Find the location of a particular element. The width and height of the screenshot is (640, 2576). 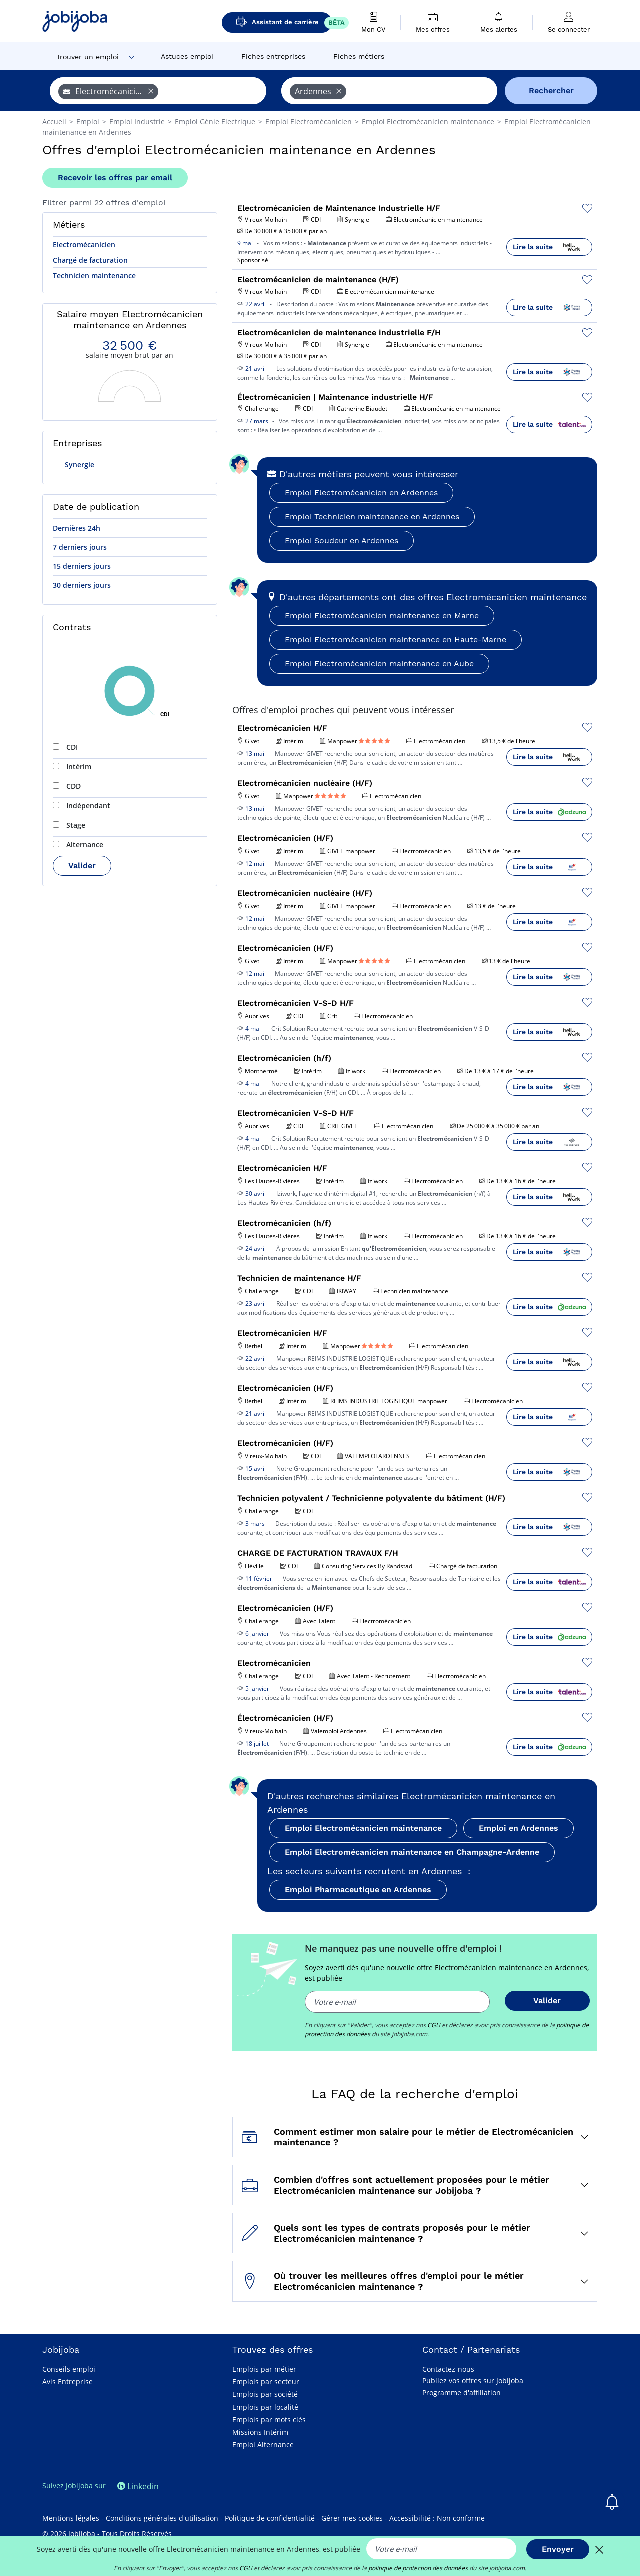

Emploi Electromécanicien maintenance en Marne is located at coordinates (382, 615).